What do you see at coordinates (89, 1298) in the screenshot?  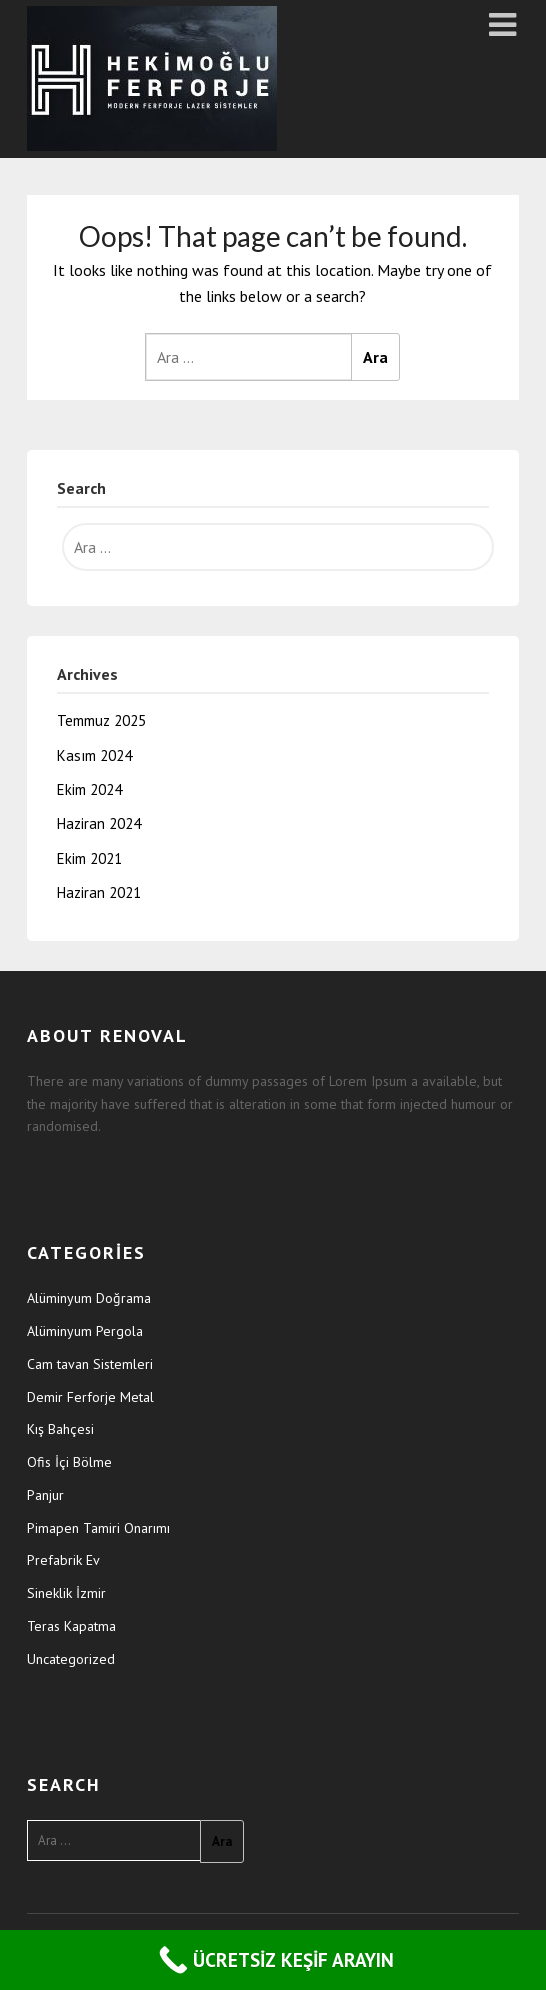 I see `Alüminyum Doğrama` at bounding box center [89, 1298].